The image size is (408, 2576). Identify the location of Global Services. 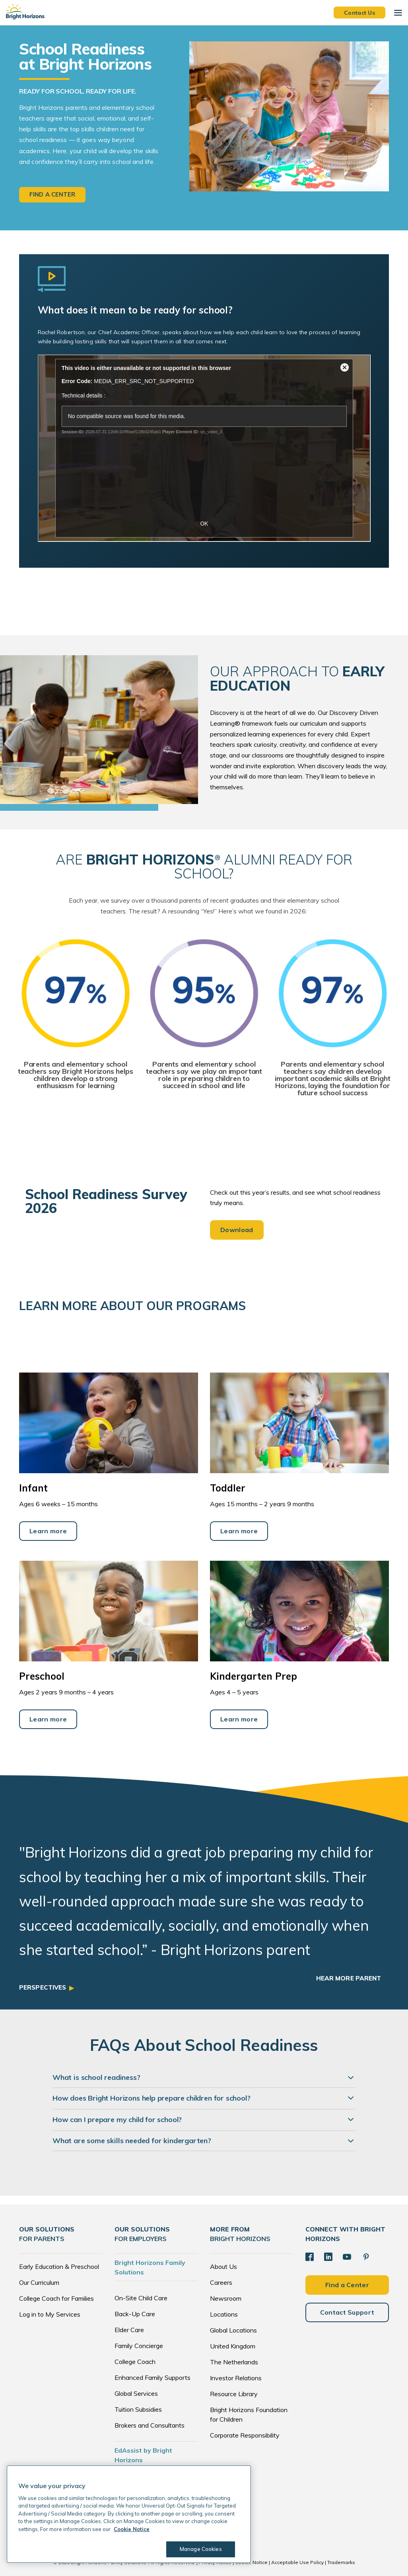
(136, 2394).